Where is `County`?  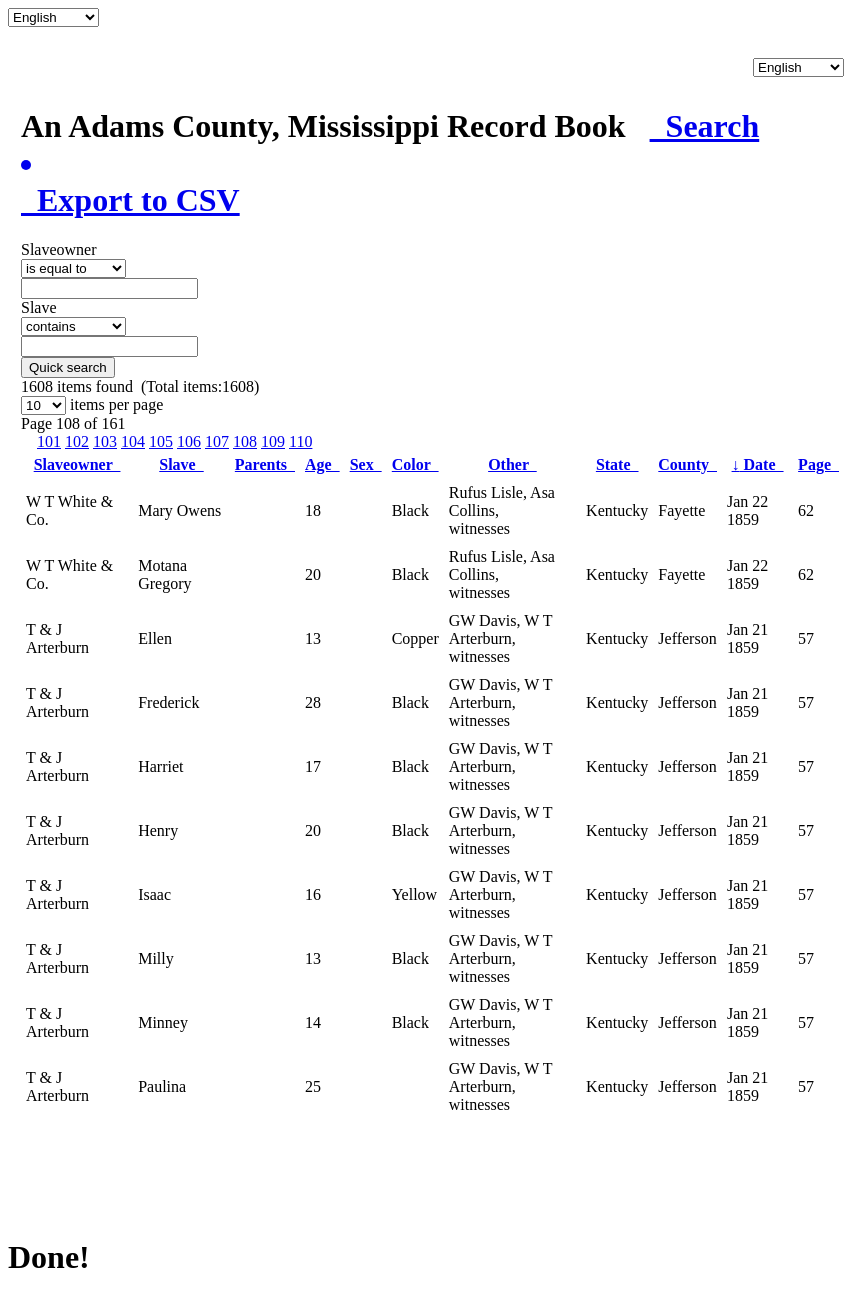 County is located at coordinates (687, 464).